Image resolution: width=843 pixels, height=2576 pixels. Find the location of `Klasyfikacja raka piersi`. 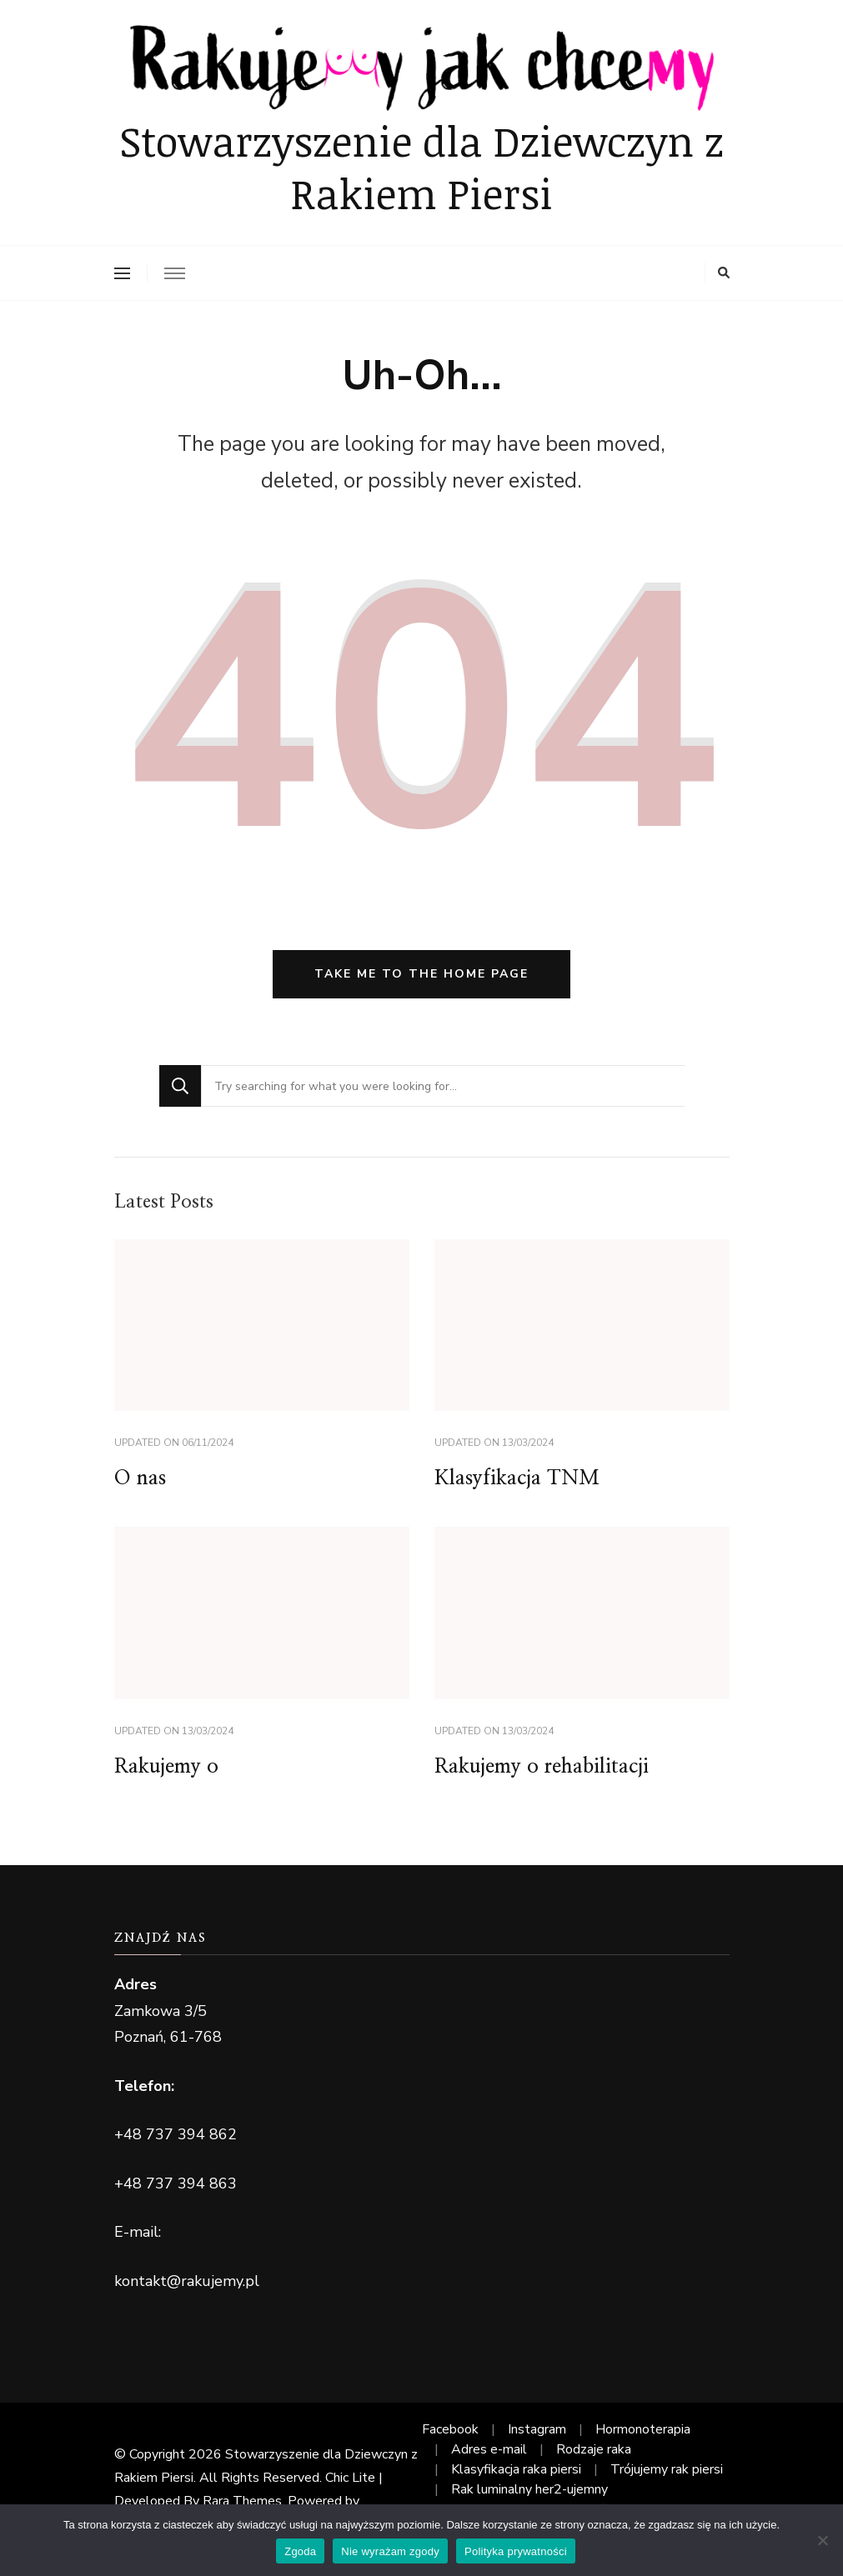

Klasyfikacja raka piersi is located at coordinates (516, 2469).